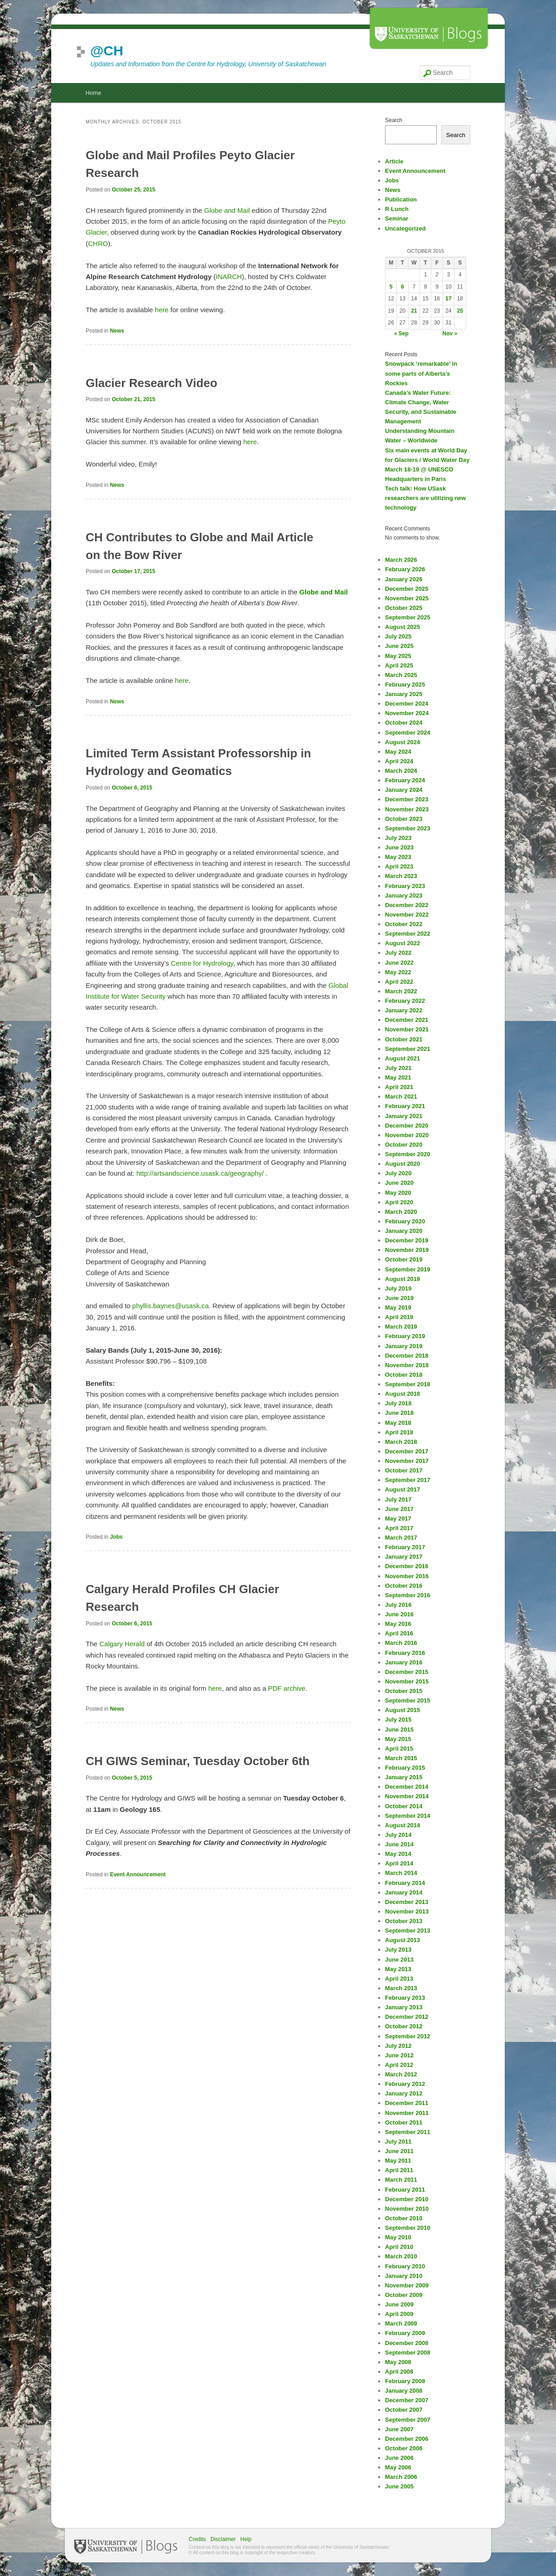 The width and height of the screenshot is (556, 2576). What do you see at coordinates (407, 933) in the screenshot?
I see `September 2022` at bounding box center [407, 933].